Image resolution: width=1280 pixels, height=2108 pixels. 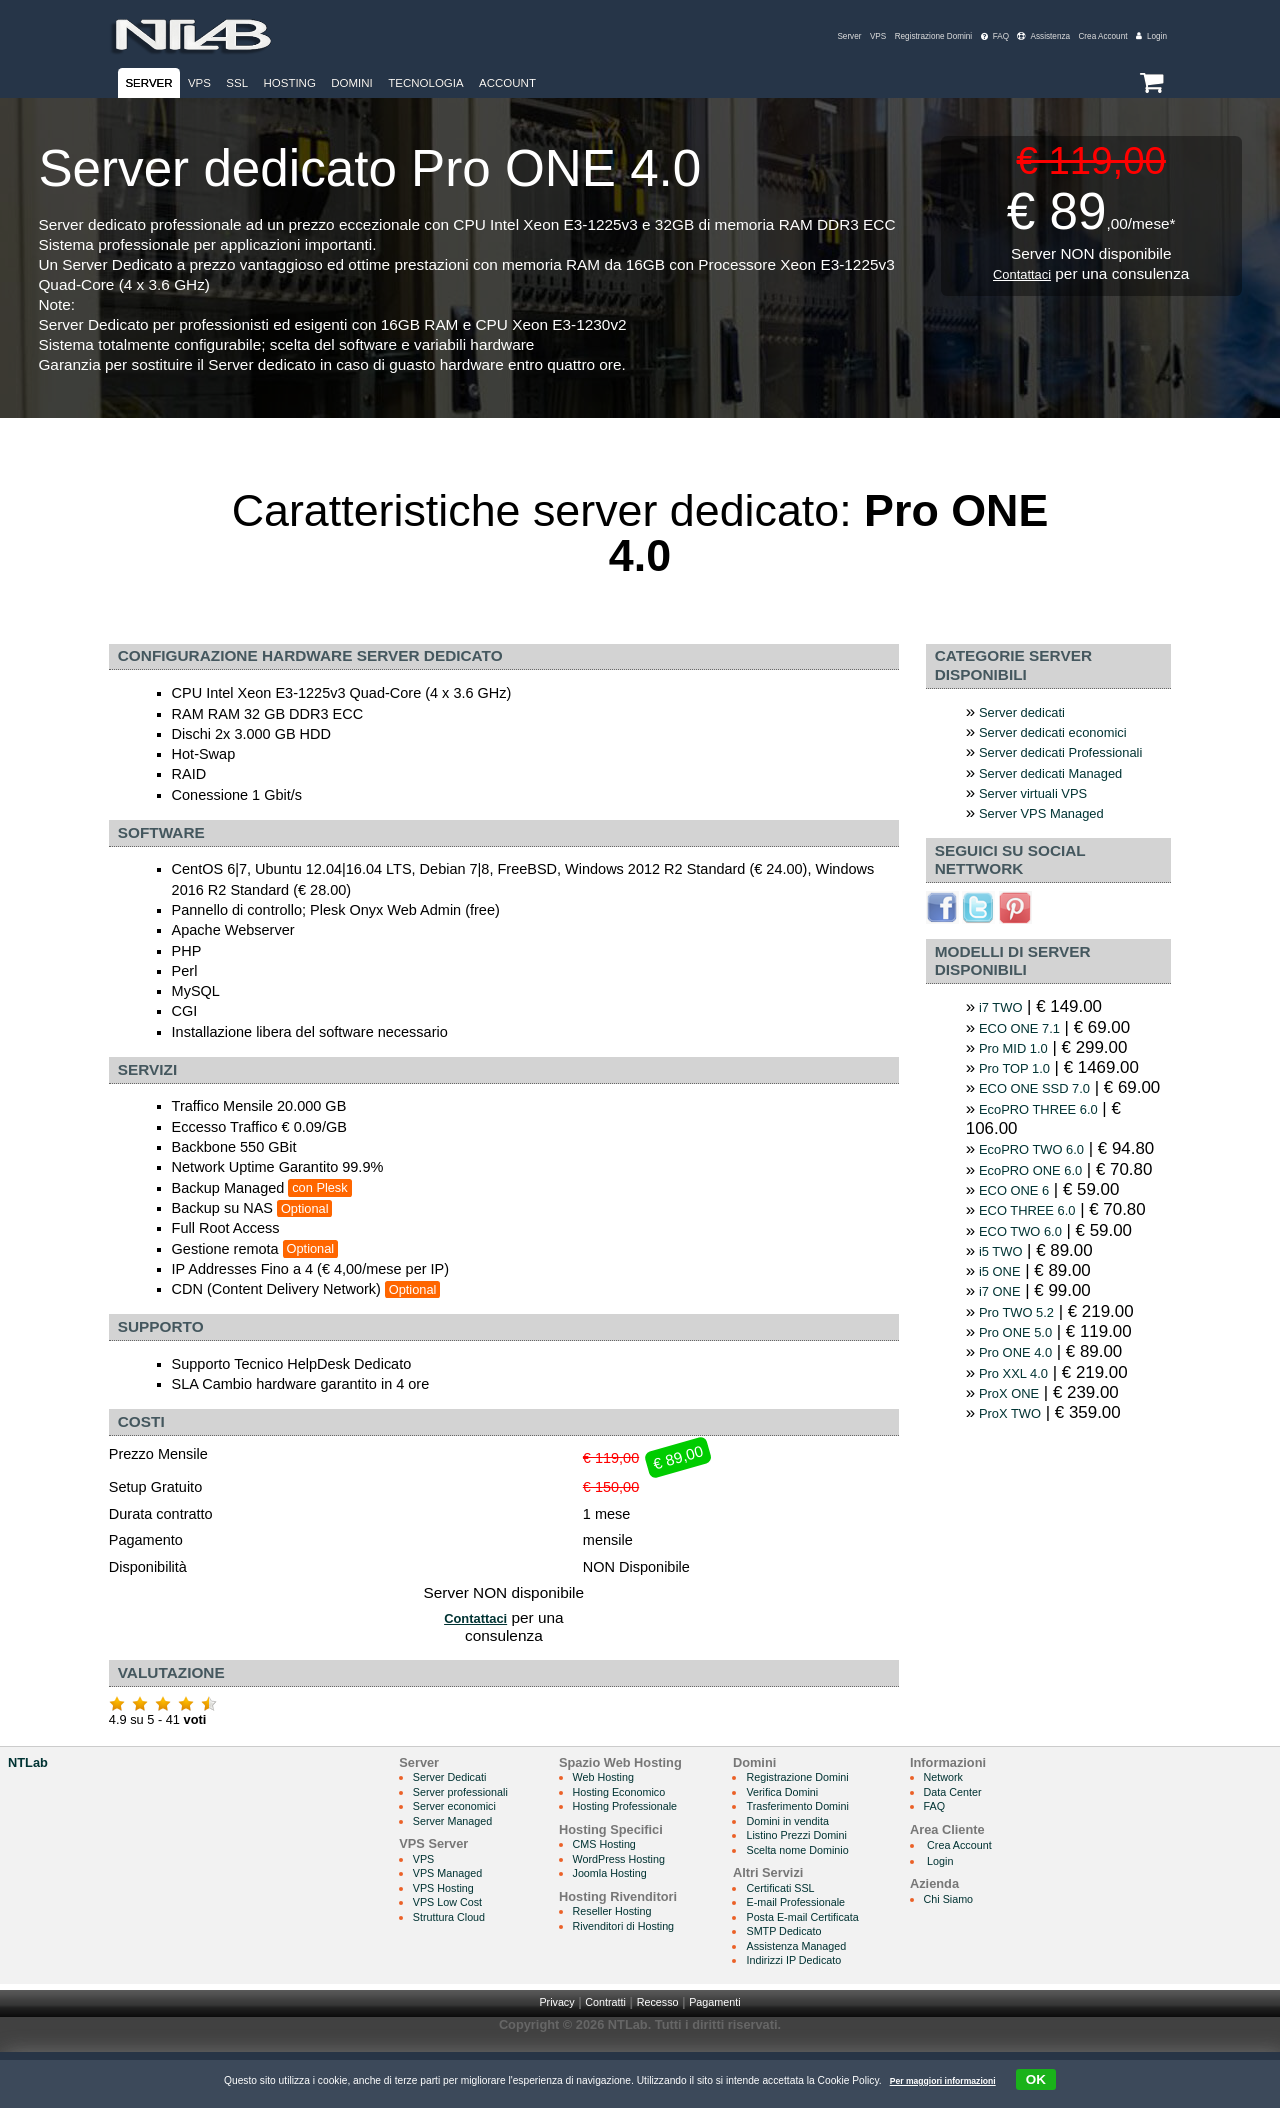 What do you see at coordinates (843, 1892) in the screenshot?
I see `Scelta nome Dominio` at bounding box center [843, 1892].